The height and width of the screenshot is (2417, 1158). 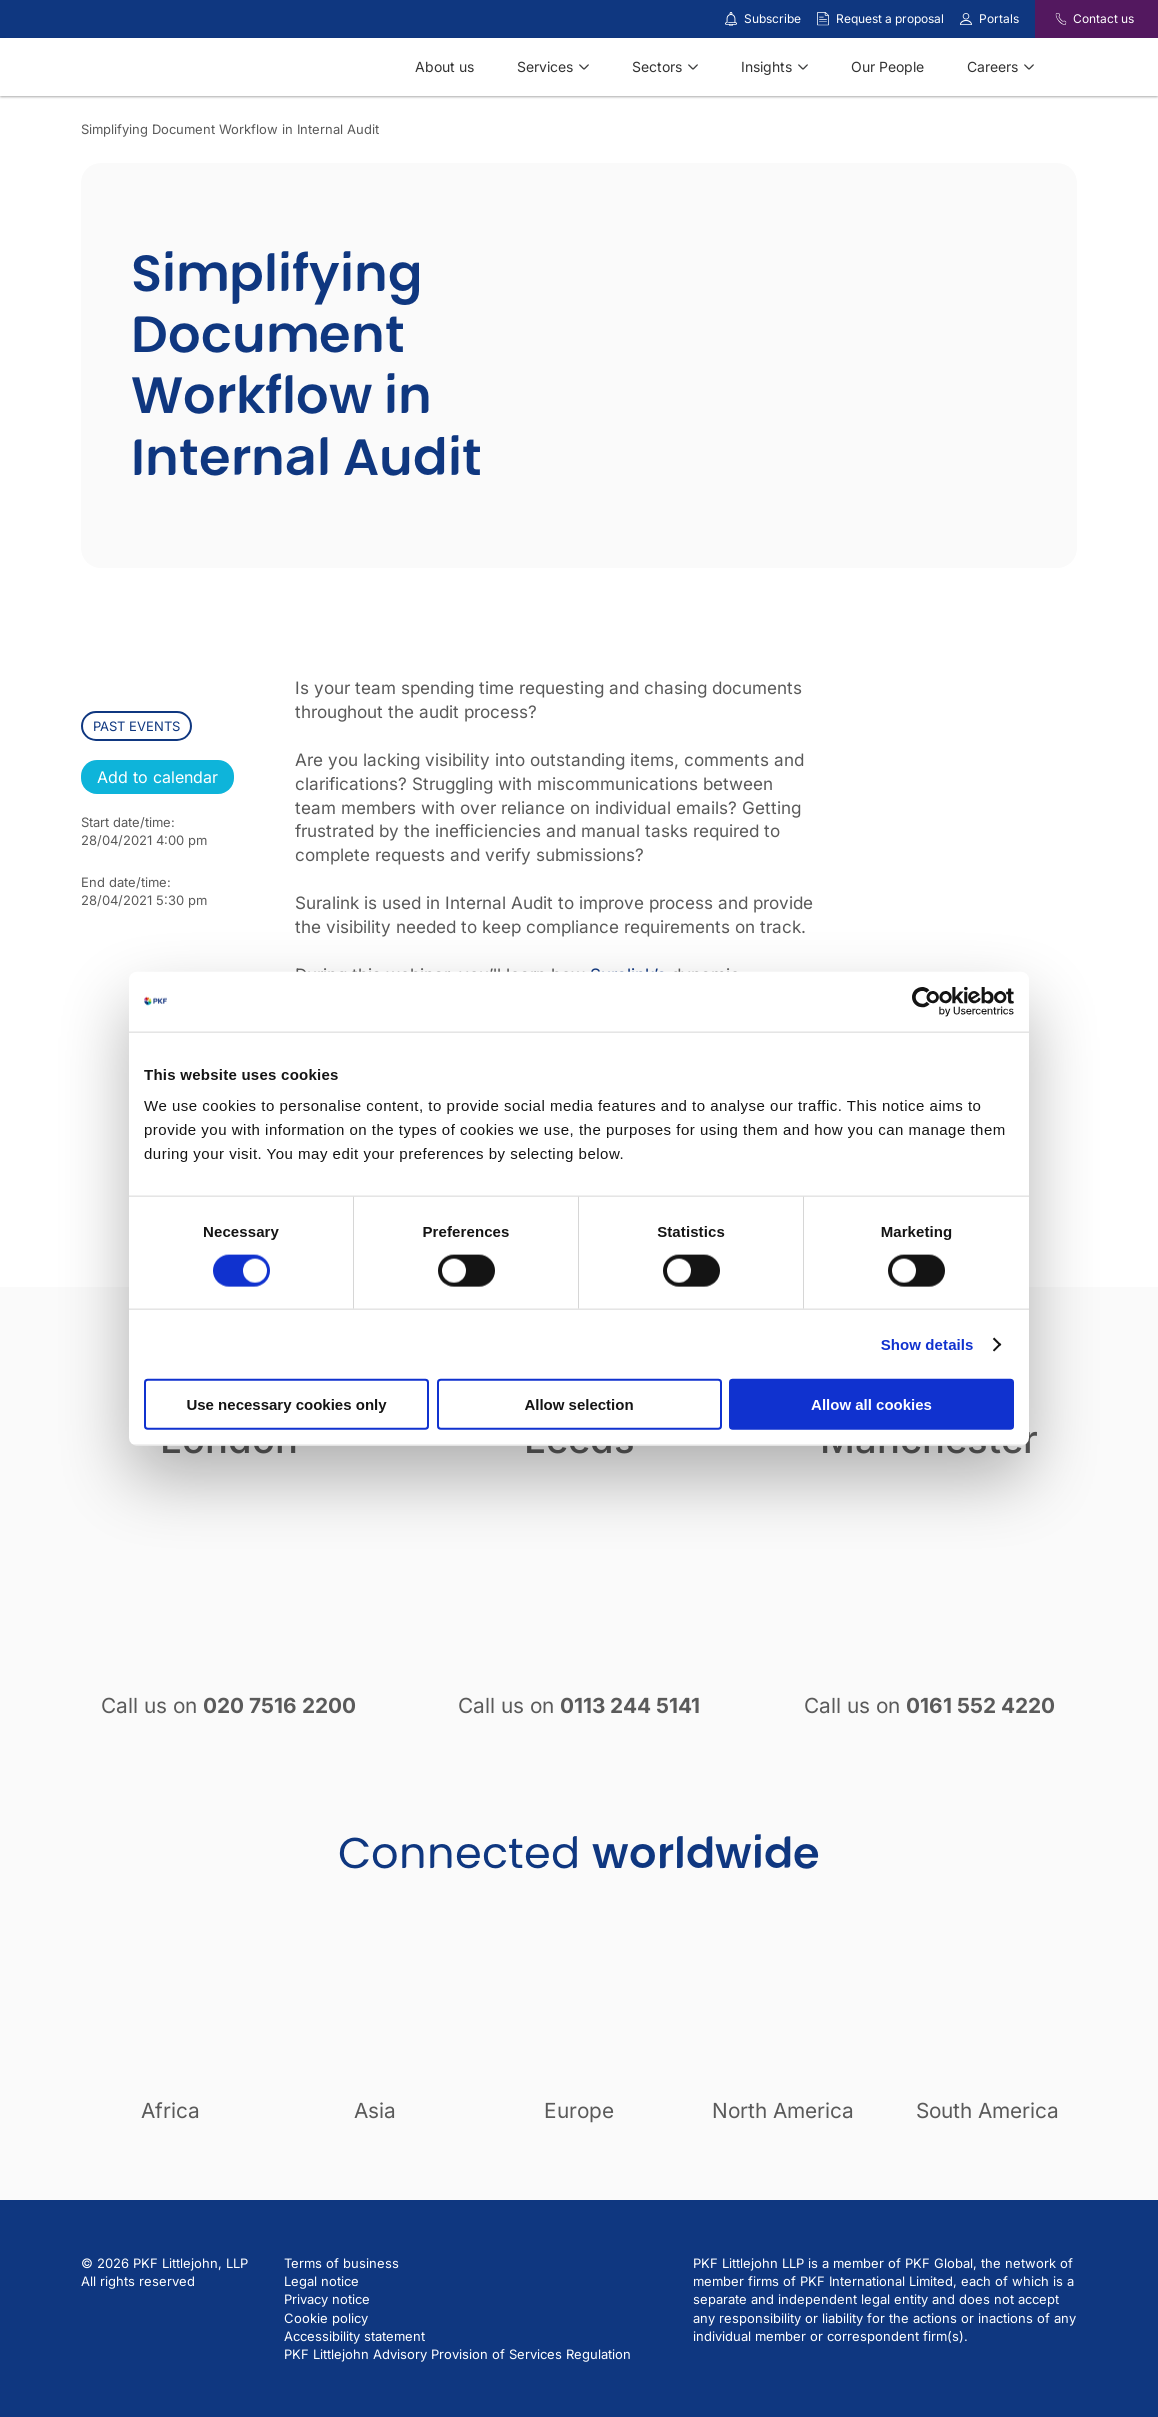 I want to click on Terms of business, so click(x=341, y=2263).